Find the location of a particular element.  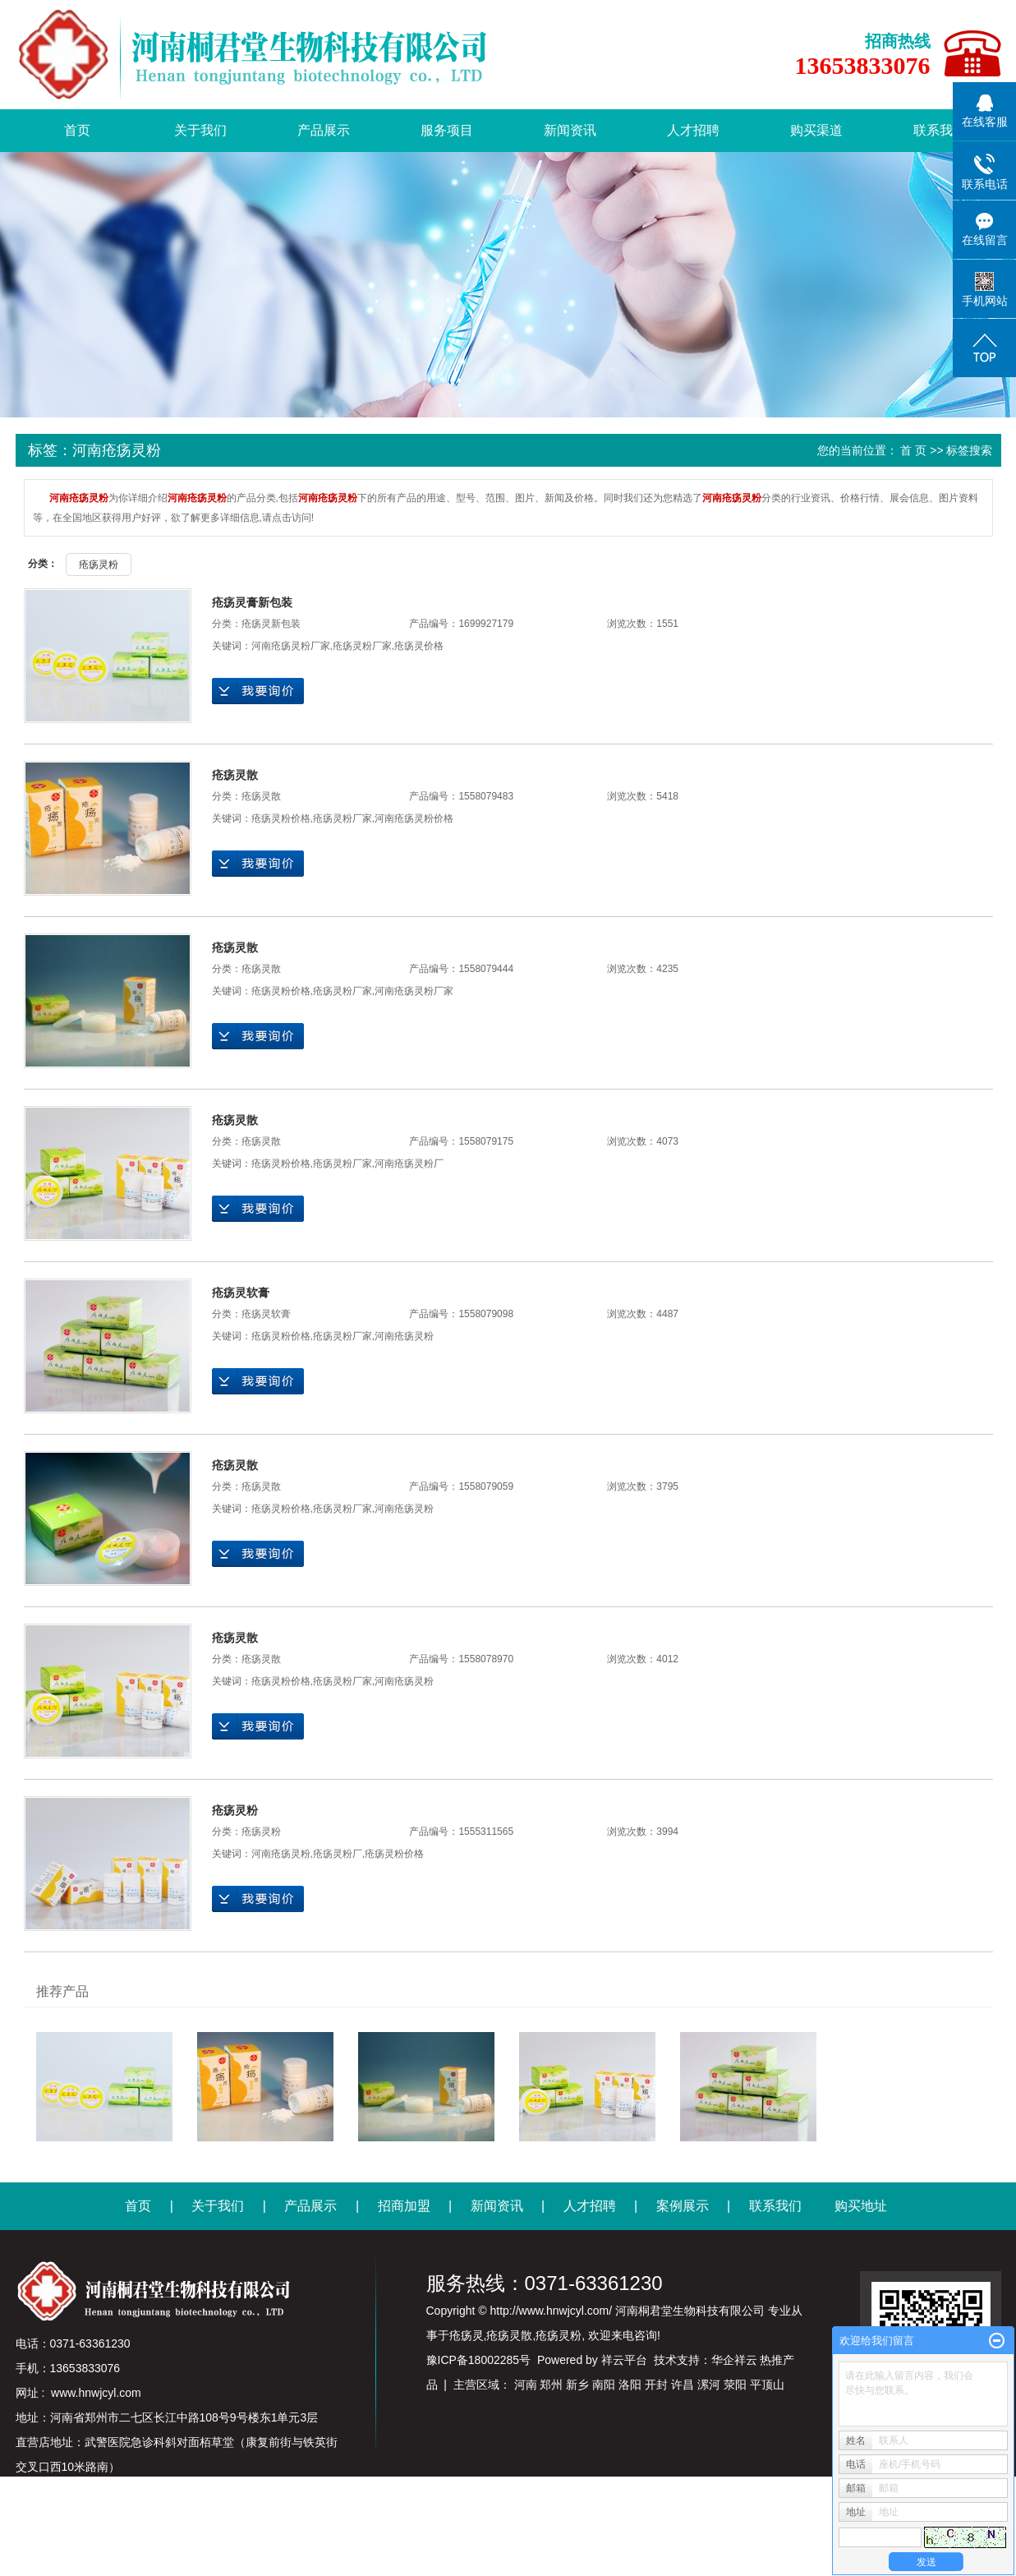

河南疮疡灵粉 is located at coordinates (404, 1336).